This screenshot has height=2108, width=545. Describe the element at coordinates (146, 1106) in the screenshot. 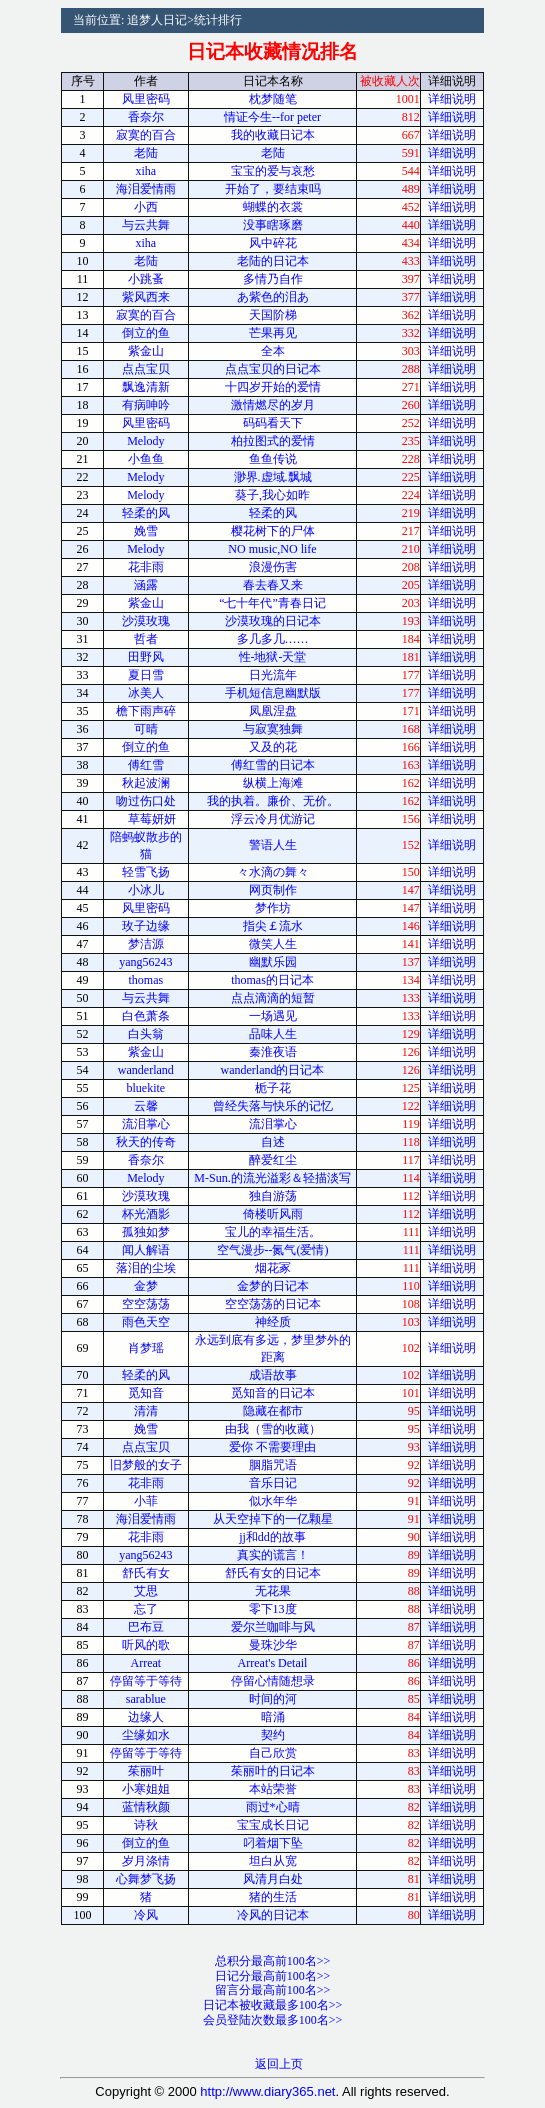

I see `云馨` at that location.